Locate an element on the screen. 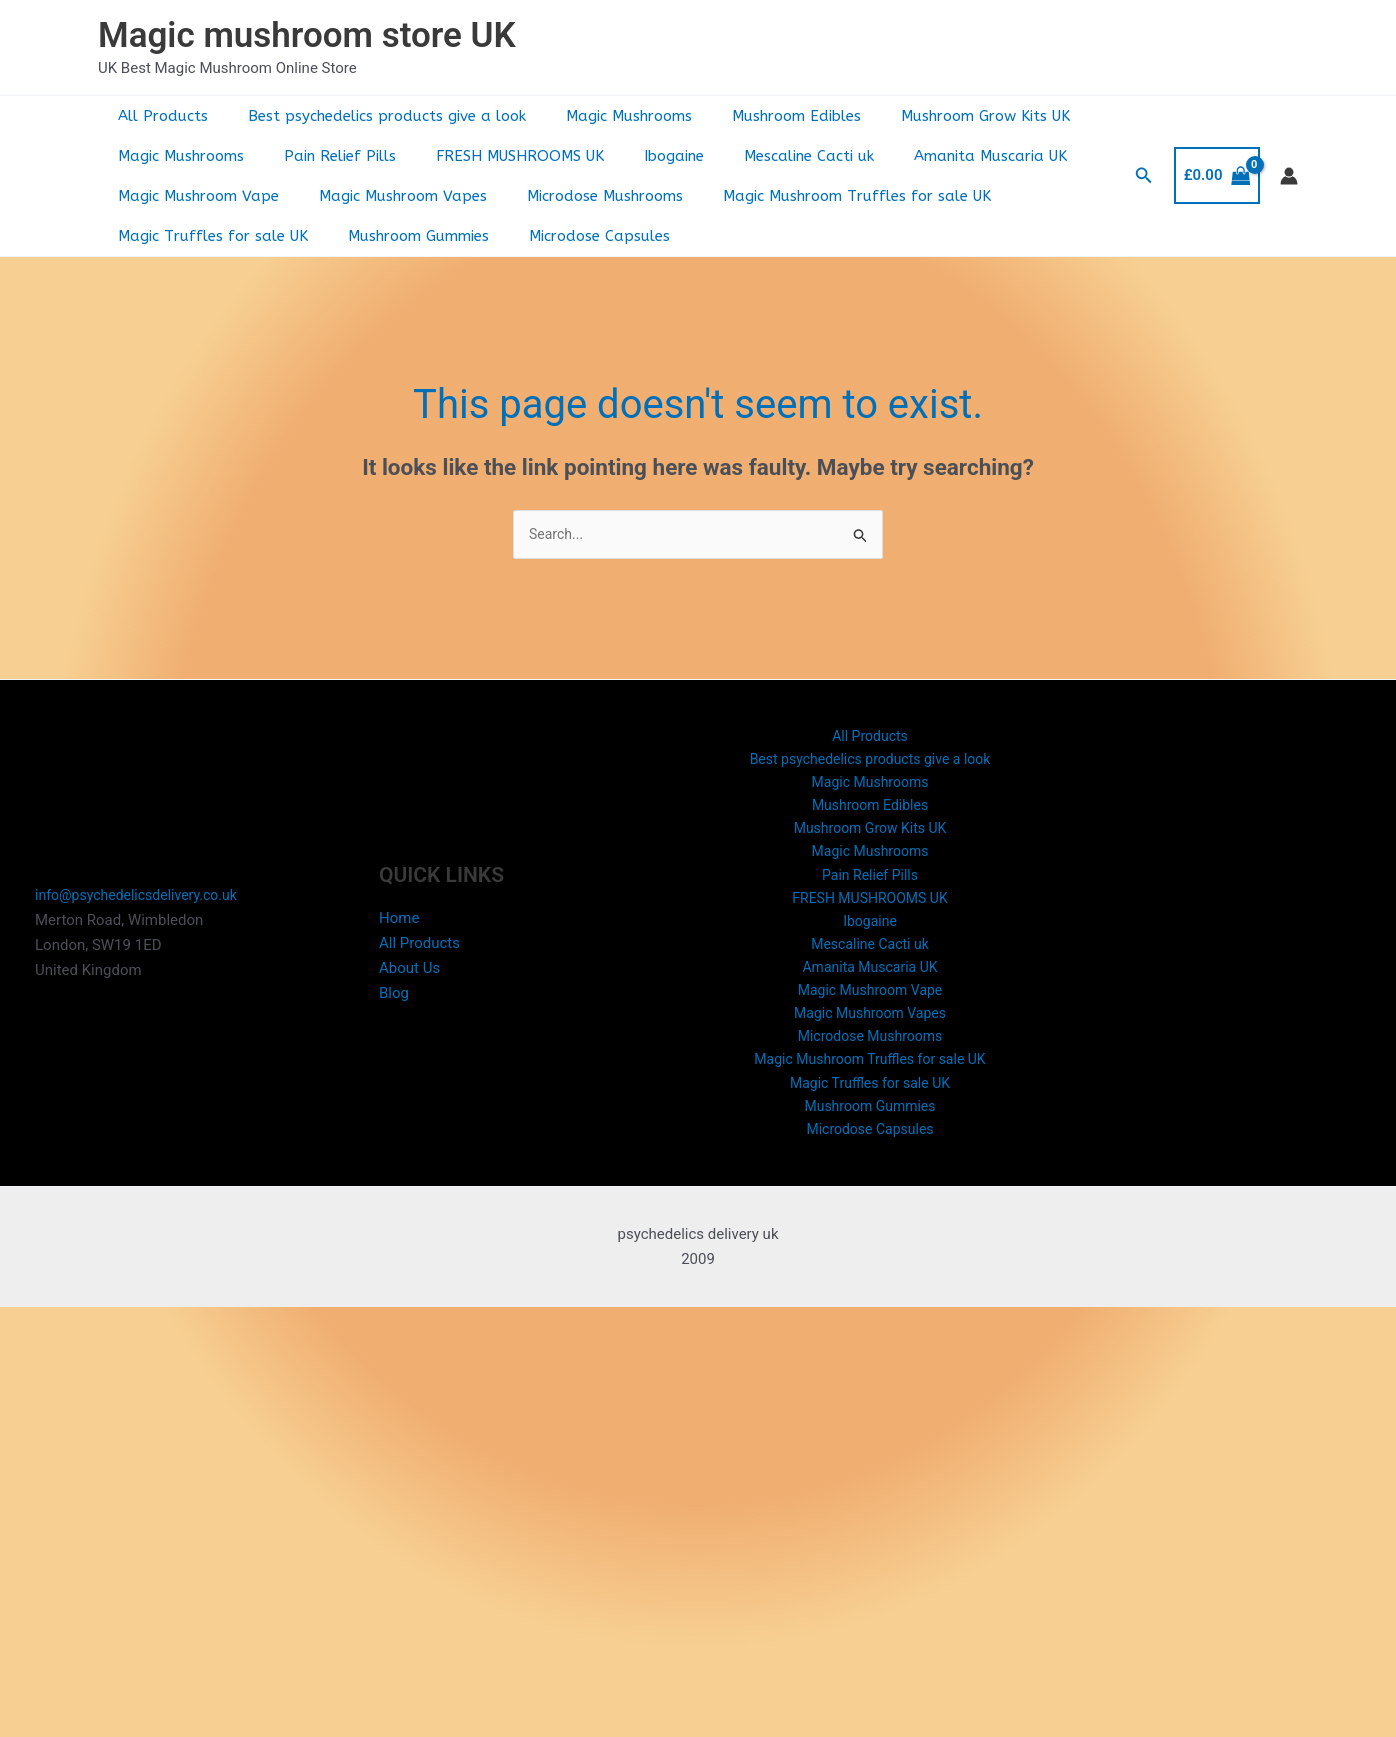  [View Shopping Cart, empty] is located at coordinates (1217, 175).